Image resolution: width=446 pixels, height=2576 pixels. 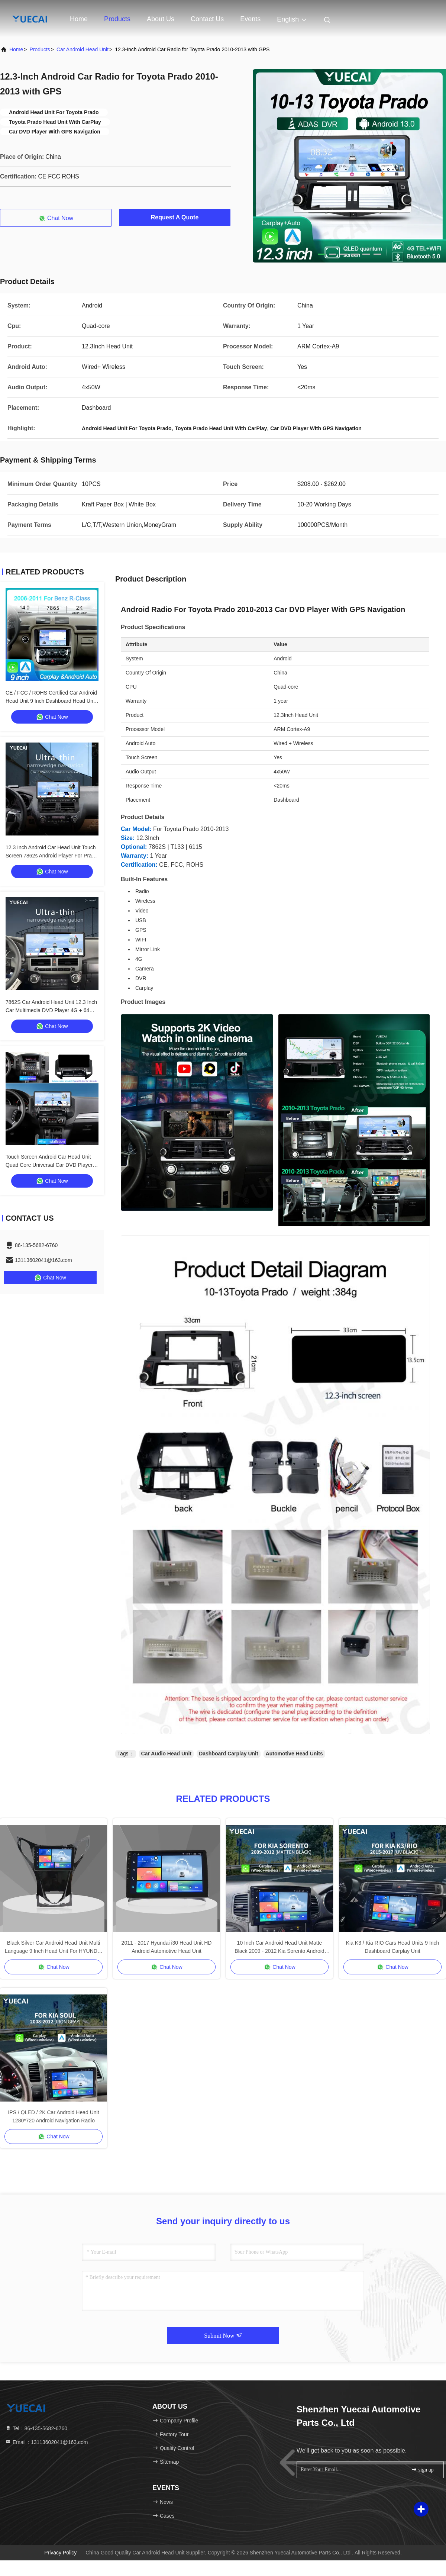 I want to click on 12.3 Inch Android Car Head Unit Touch Screen 7862s Android Player For Prado Dominator, so click(x=51, y=855).